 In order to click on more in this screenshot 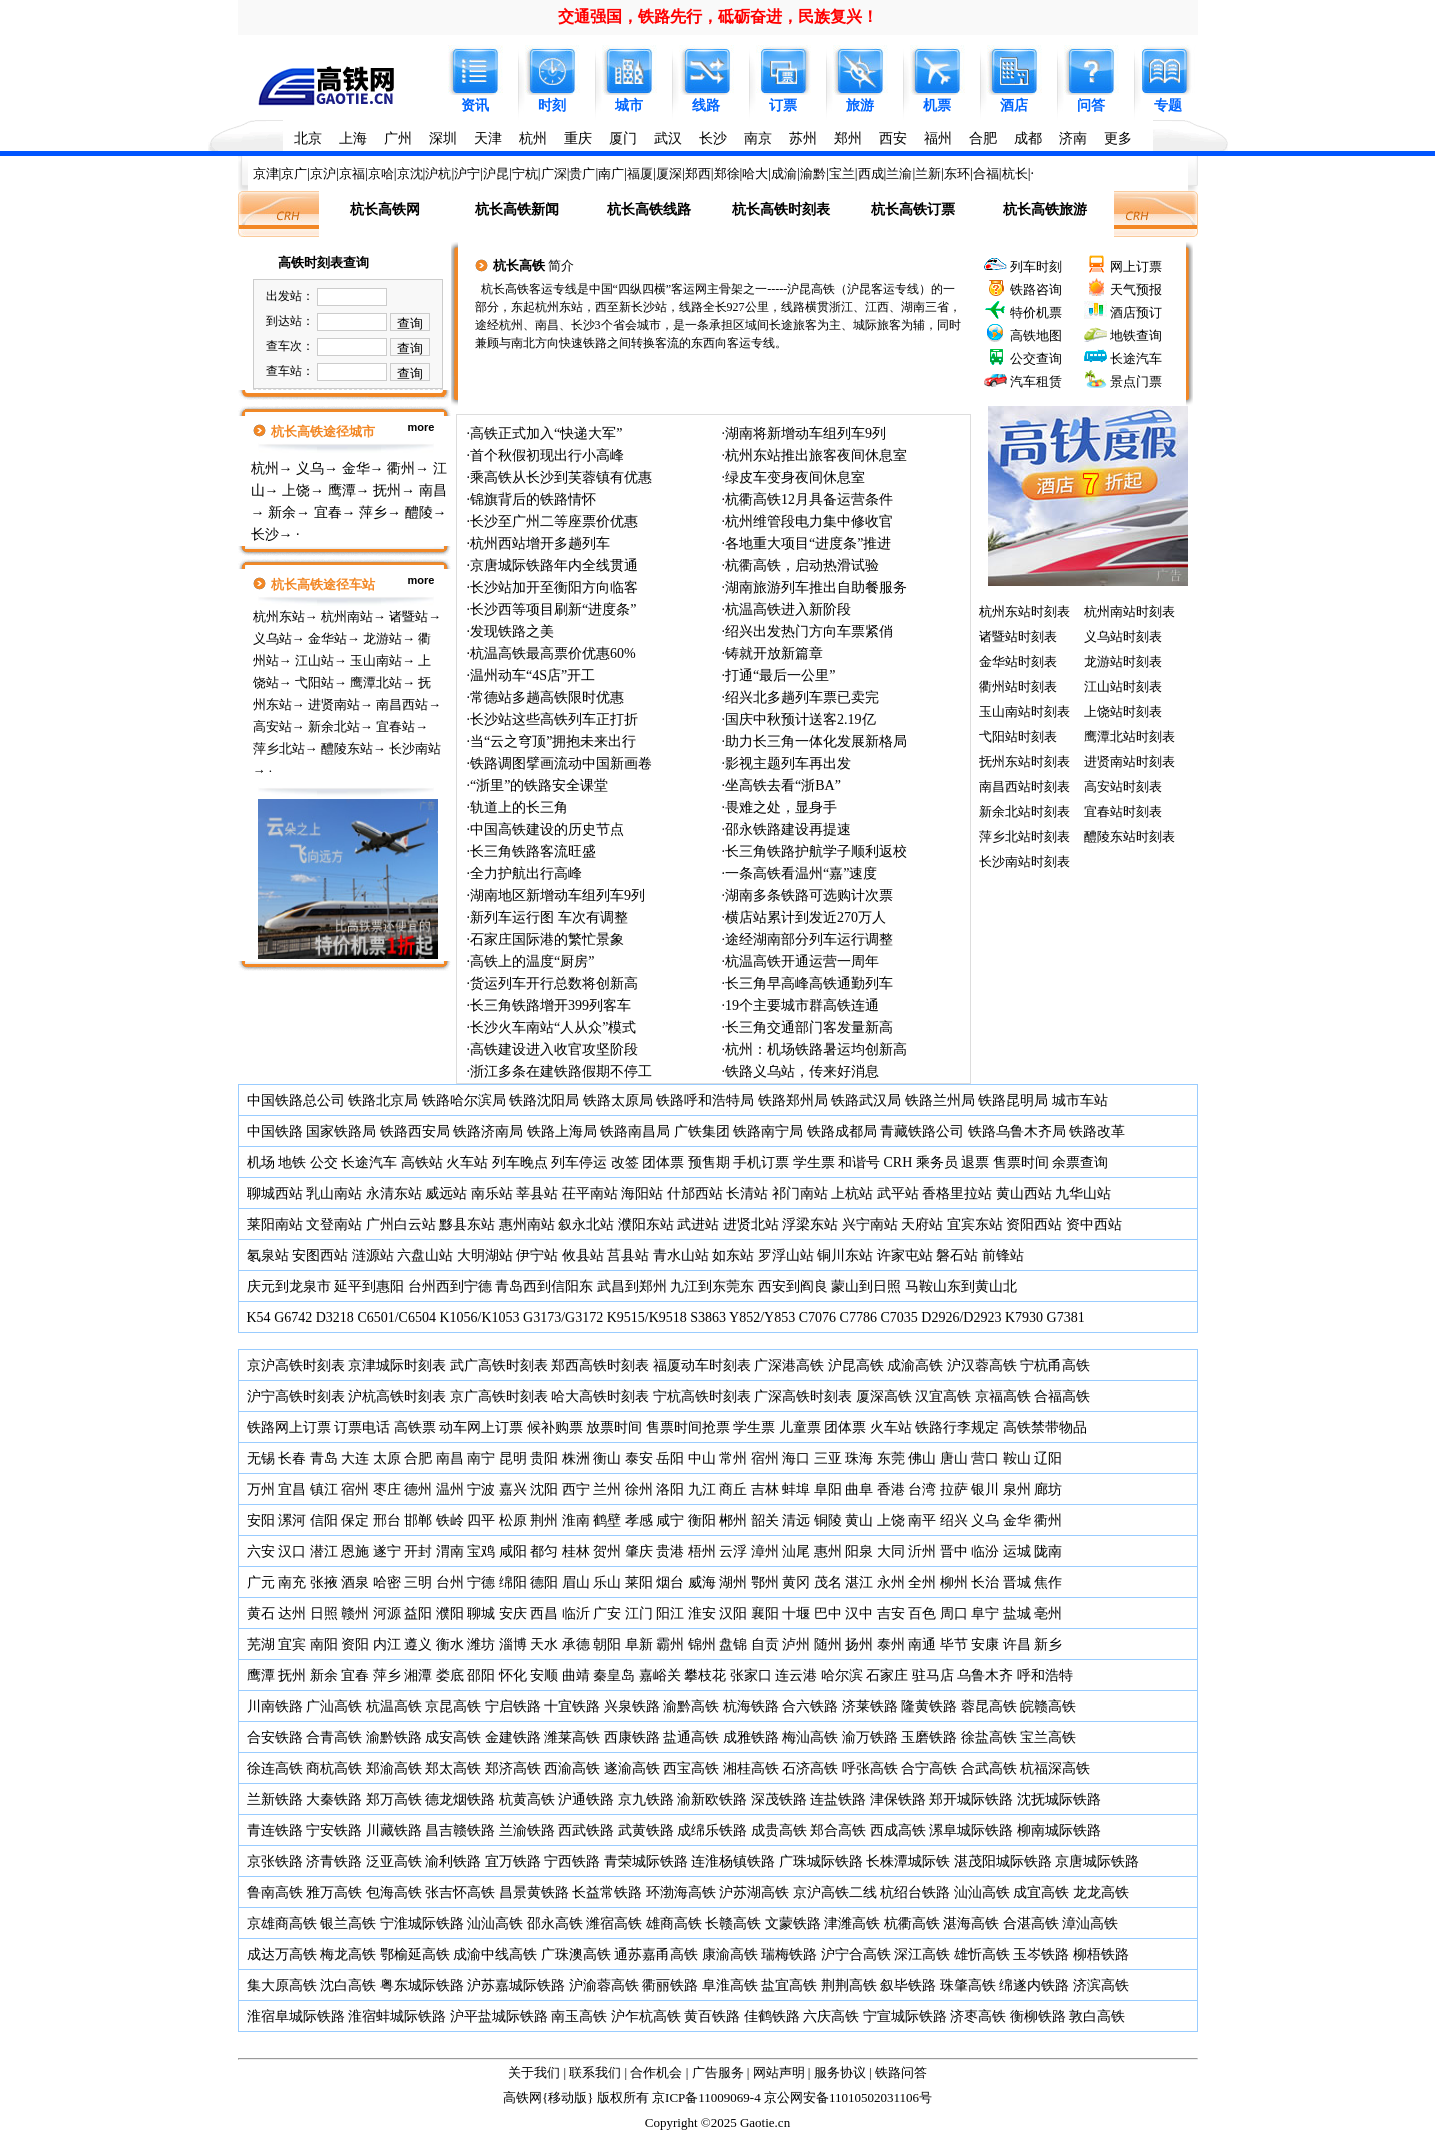, I will do `click(421, 427)`.